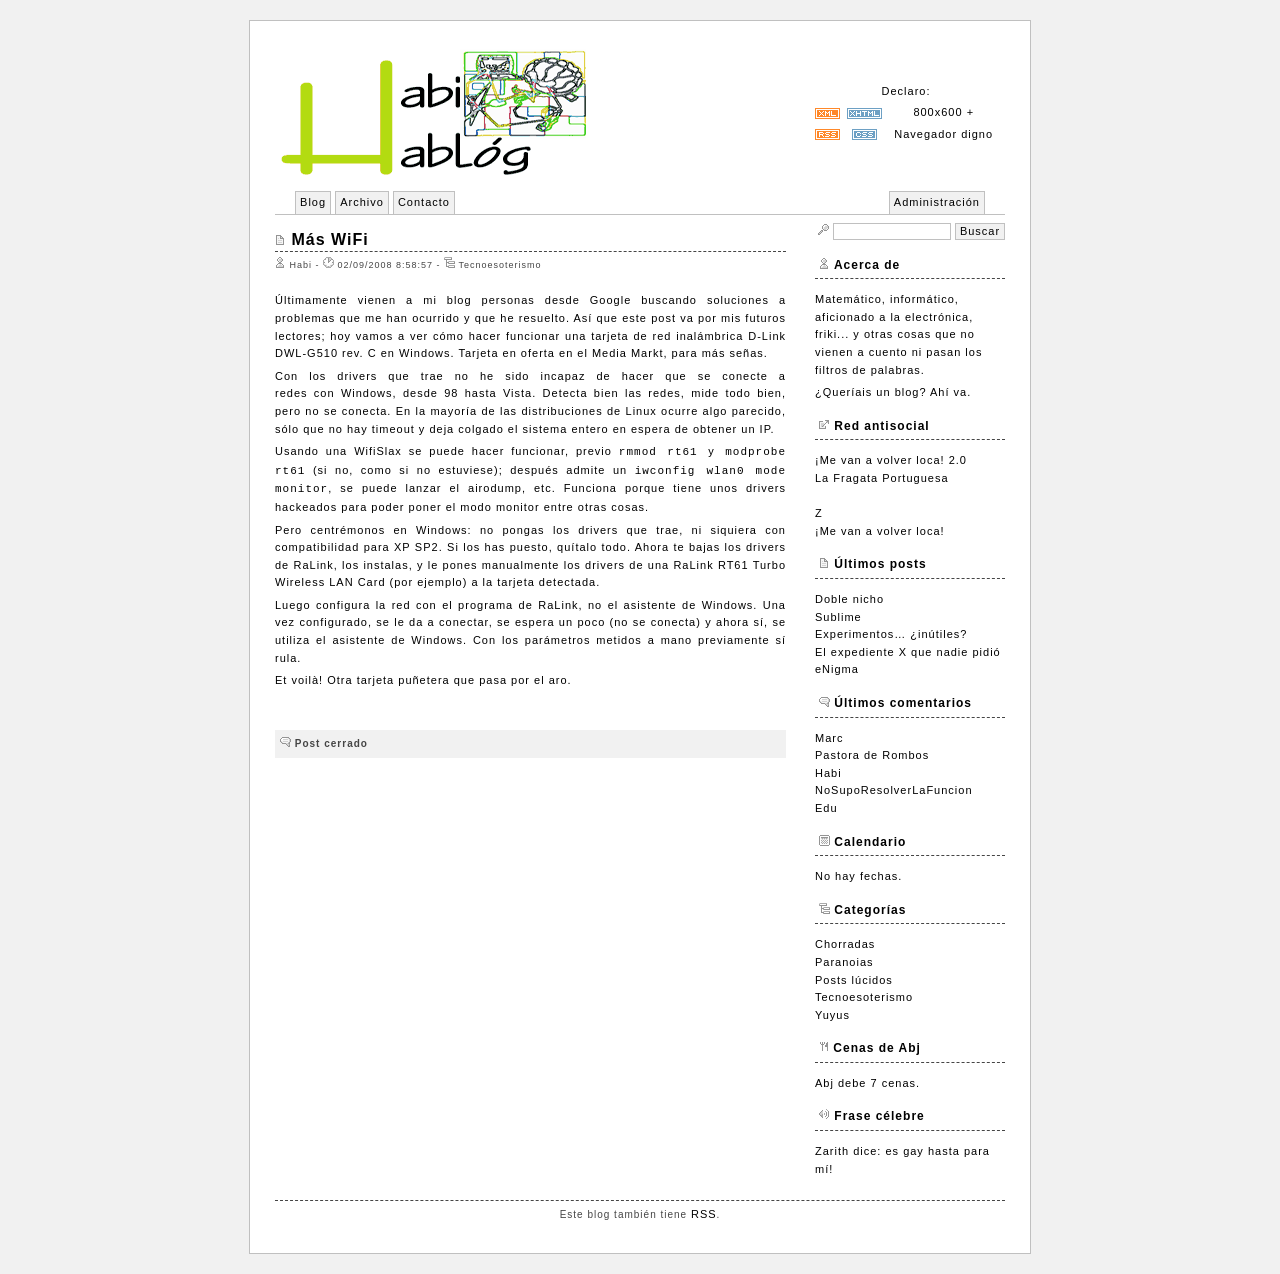  I want to click on Posts lúcidos, so click(854, 980).